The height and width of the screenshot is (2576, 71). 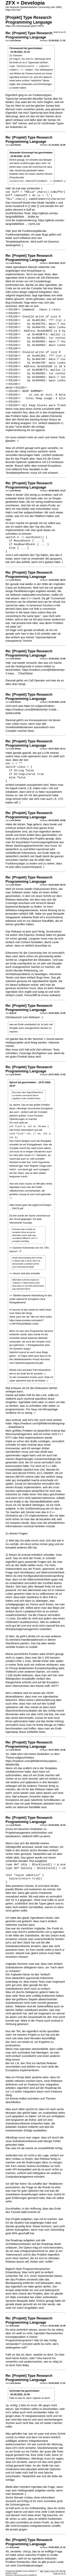 I want to click on https://zfx.info/viewtopic.php?t=4878, so click(x=24, y=26).